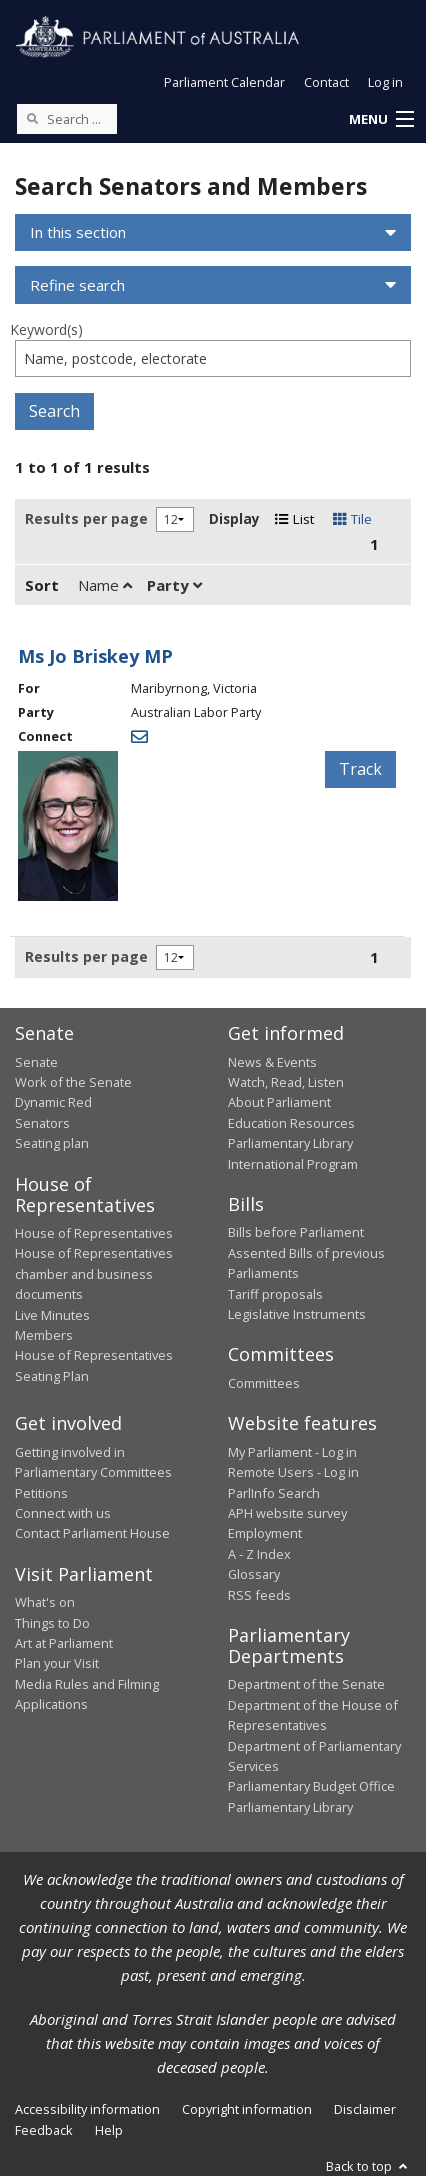  Describe the element at coordinates (292, 1452) in the screenshot. I see `My Parliament - Log in` at that location.